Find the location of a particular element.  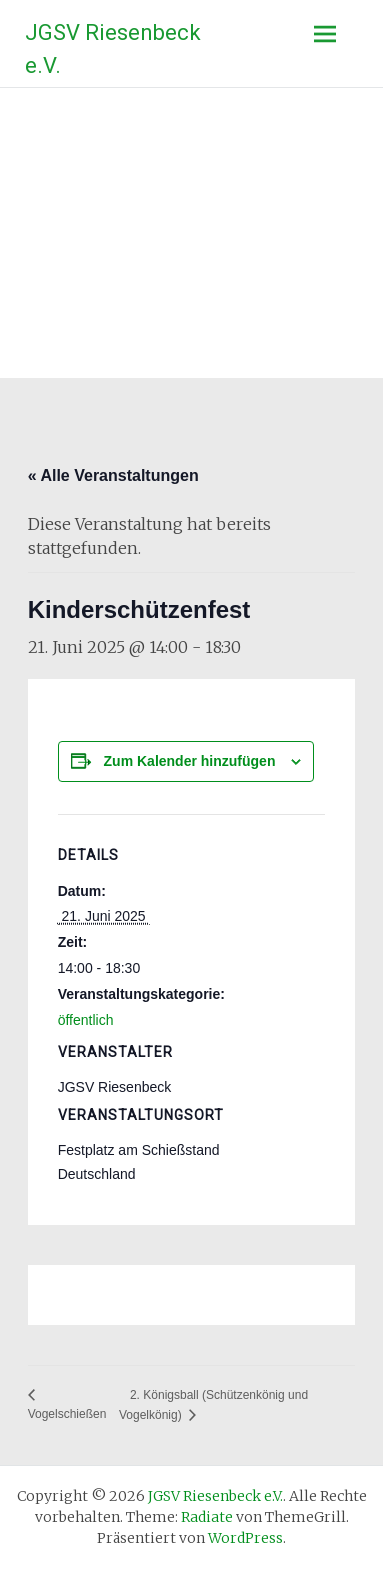

Zum Kalender hinzufügen [Zeige Links an um Veranstaltungen zu deinem Kalender hinzuzufügen] is located at coordinates (190, 761).